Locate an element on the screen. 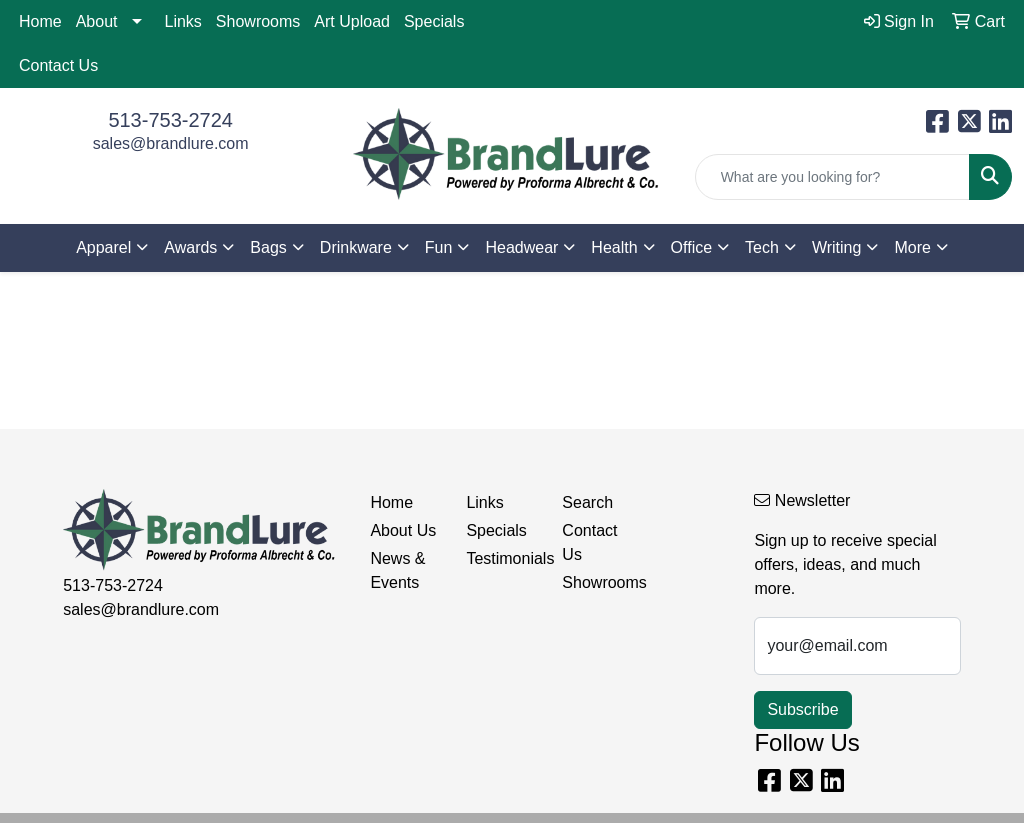  Headwear [button] is located at coordinates (521, 247).